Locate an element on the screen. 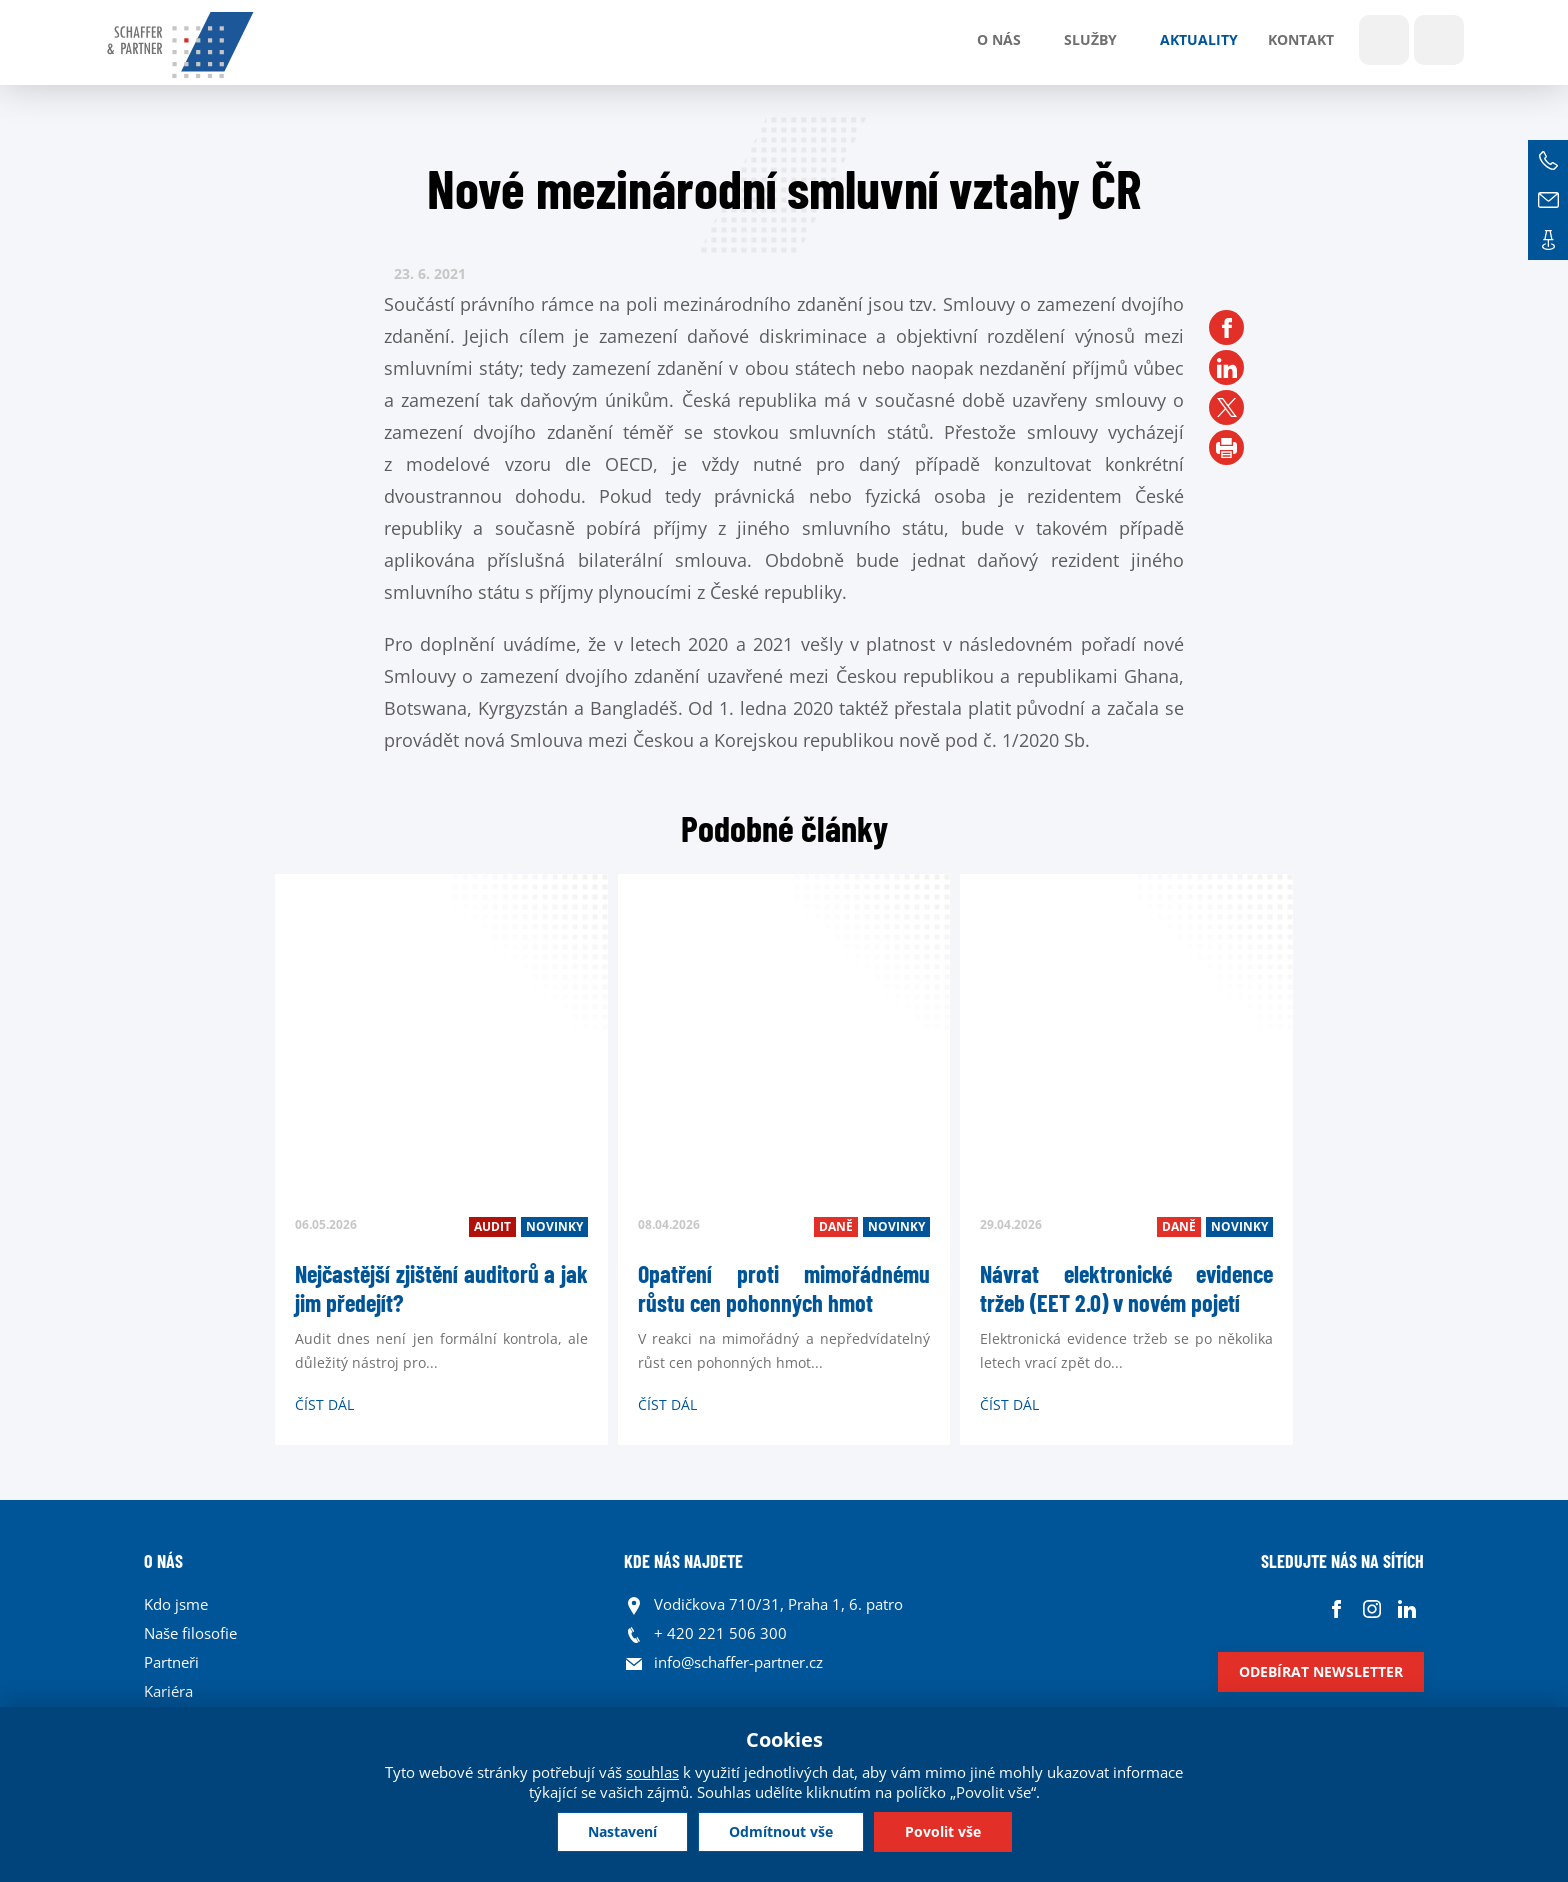 This screenshot has width=1568, height=1882. Odebírat newsletter is located at coordinates (1321, 1671).